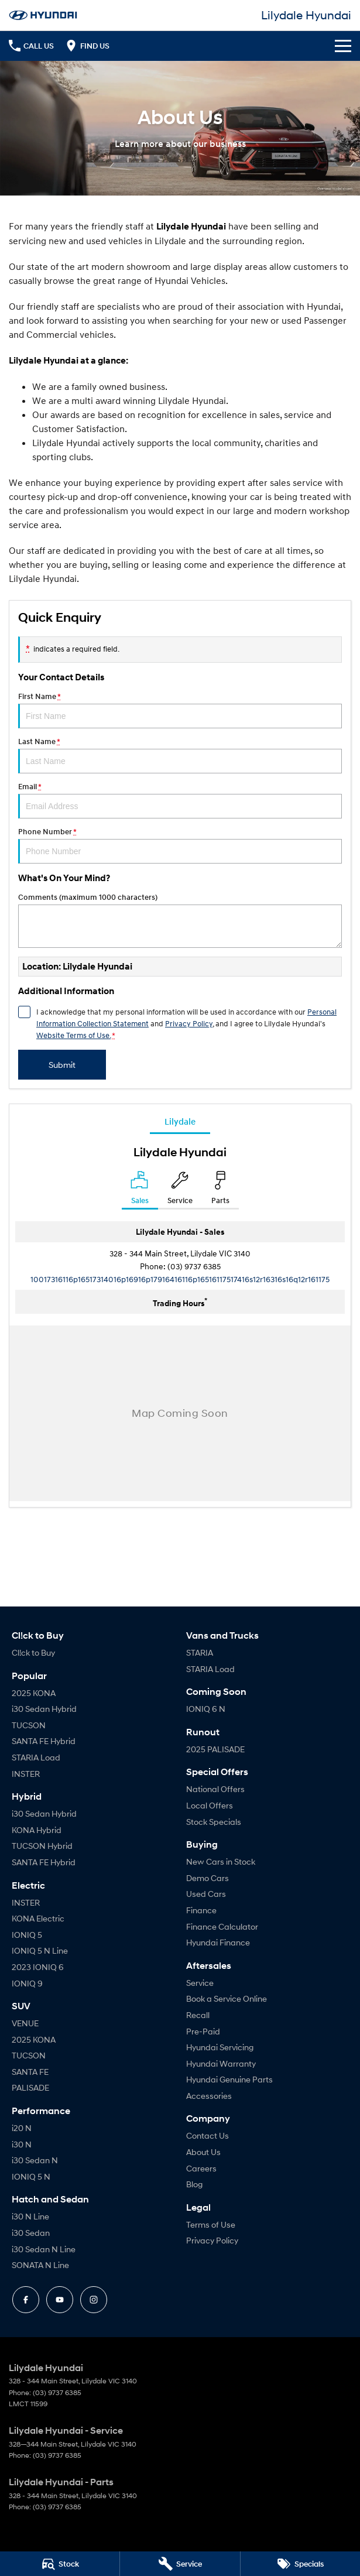 The width and height of the screenshot is (360, 2576). Describe the element at coordinates (188, 1023) in the screenshot. I see `Privacy Policy [Privacy]` at that location.